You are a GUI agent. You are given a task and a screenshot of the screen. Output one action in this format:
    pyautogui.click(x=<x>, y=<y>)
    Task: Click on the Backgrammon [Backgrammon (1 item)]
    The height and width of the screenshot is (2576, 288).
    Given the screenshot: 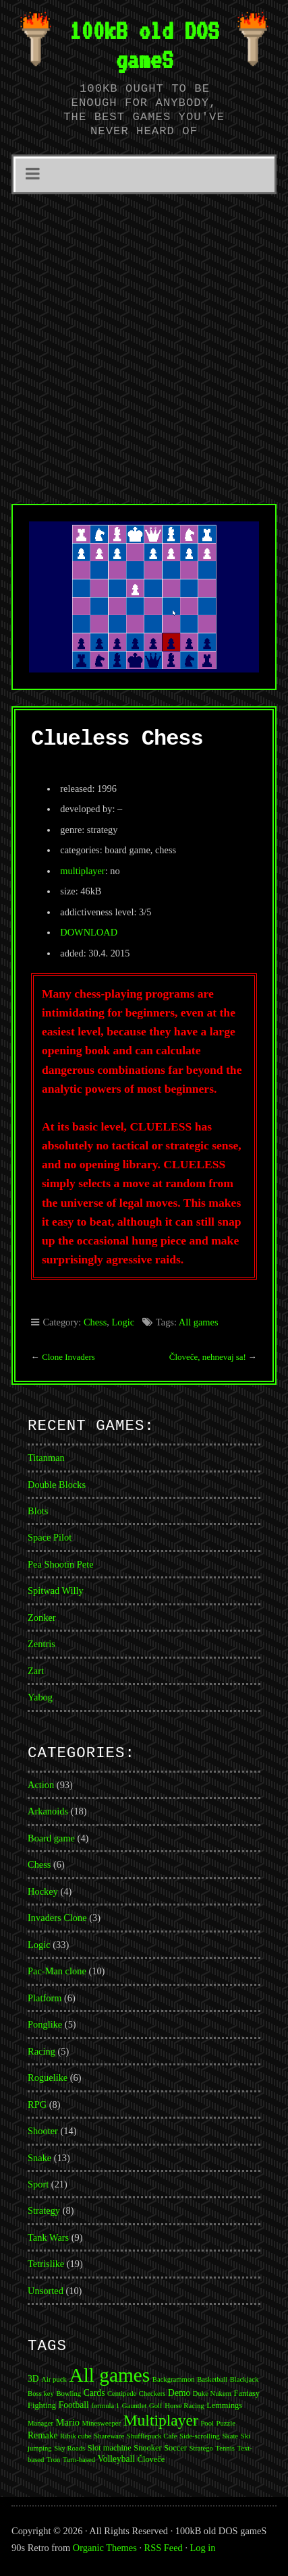 What is the action you would take?
    pyautogui.click(x=173, y=2379)
    